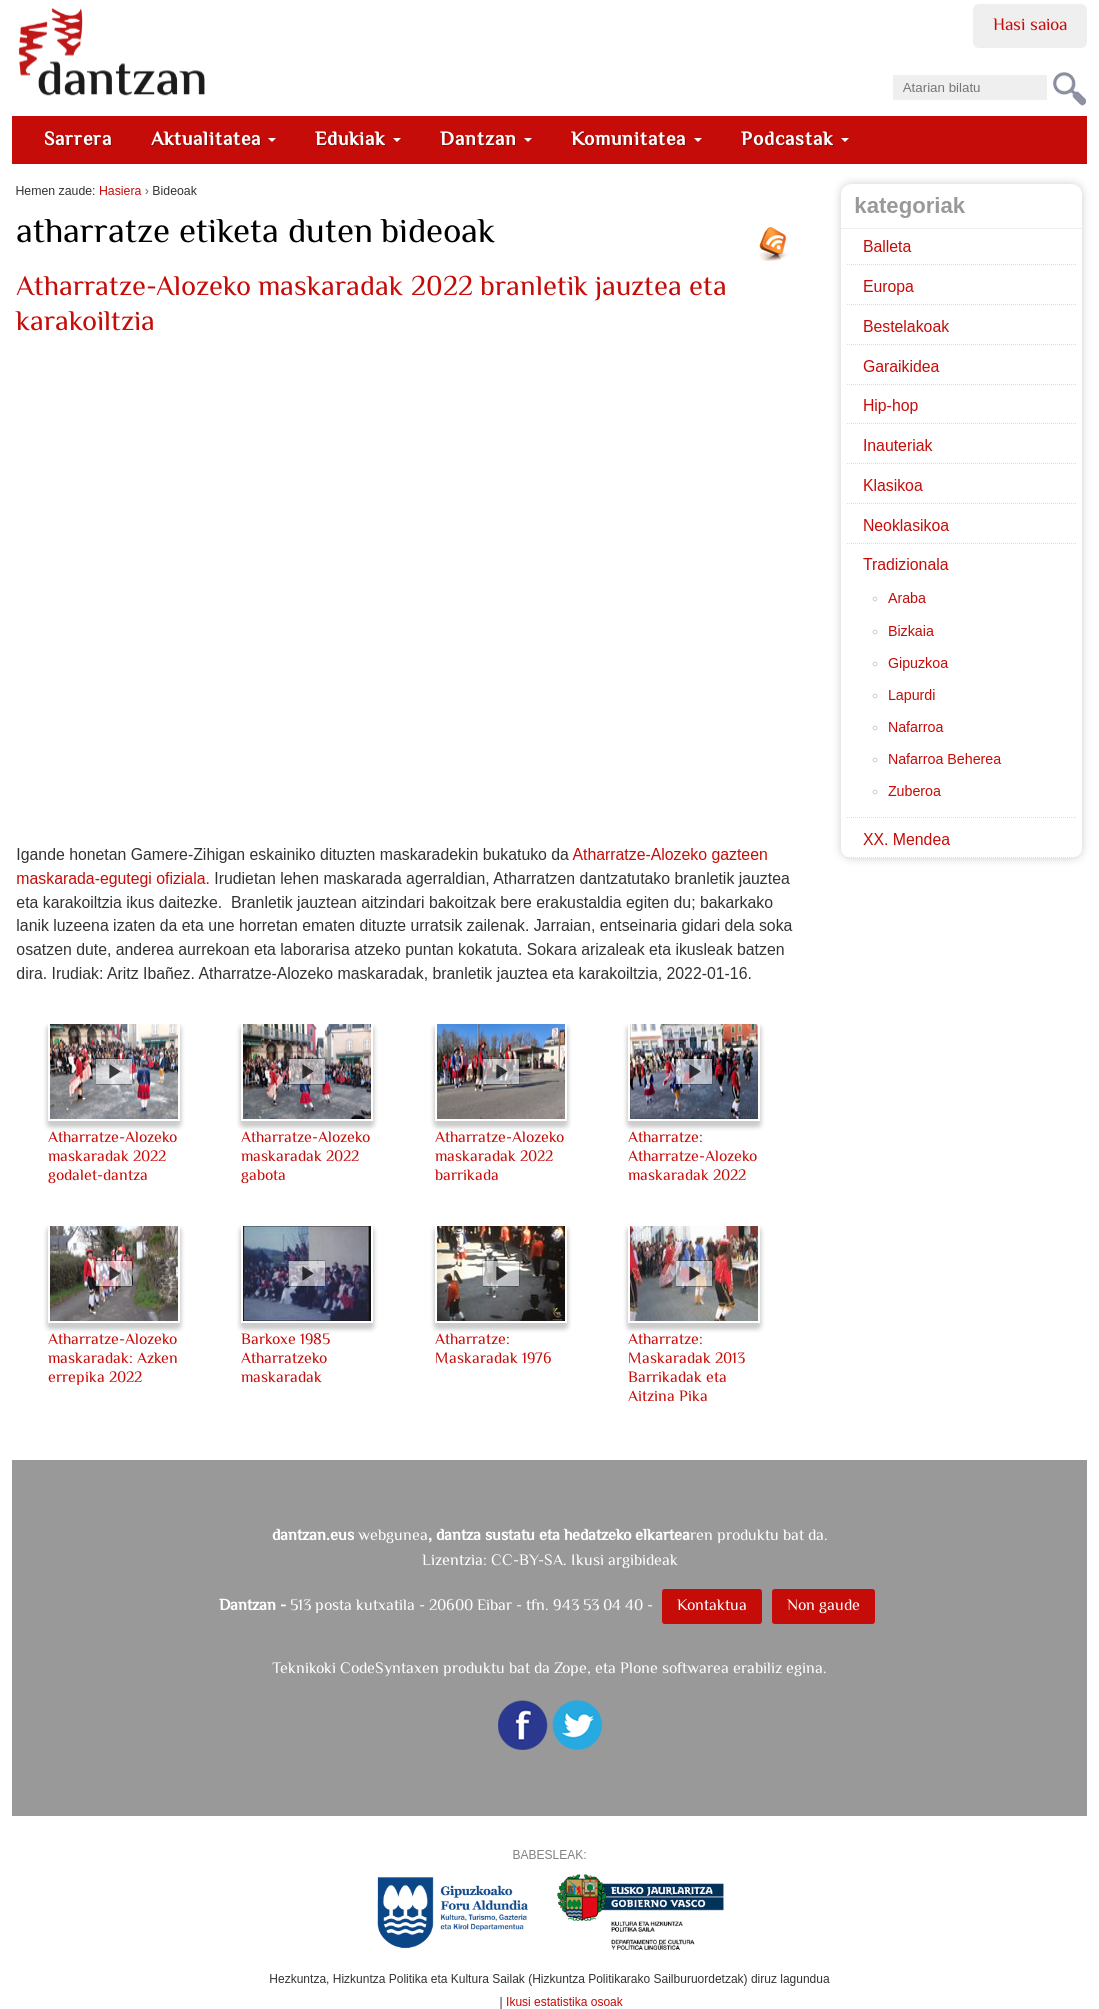 The height and width of the screenshot is (2009, 1099). What do you see at coordinates (636, 138) in the screenshot?
I see `Komunitatea` at bounding box center [636, 138].